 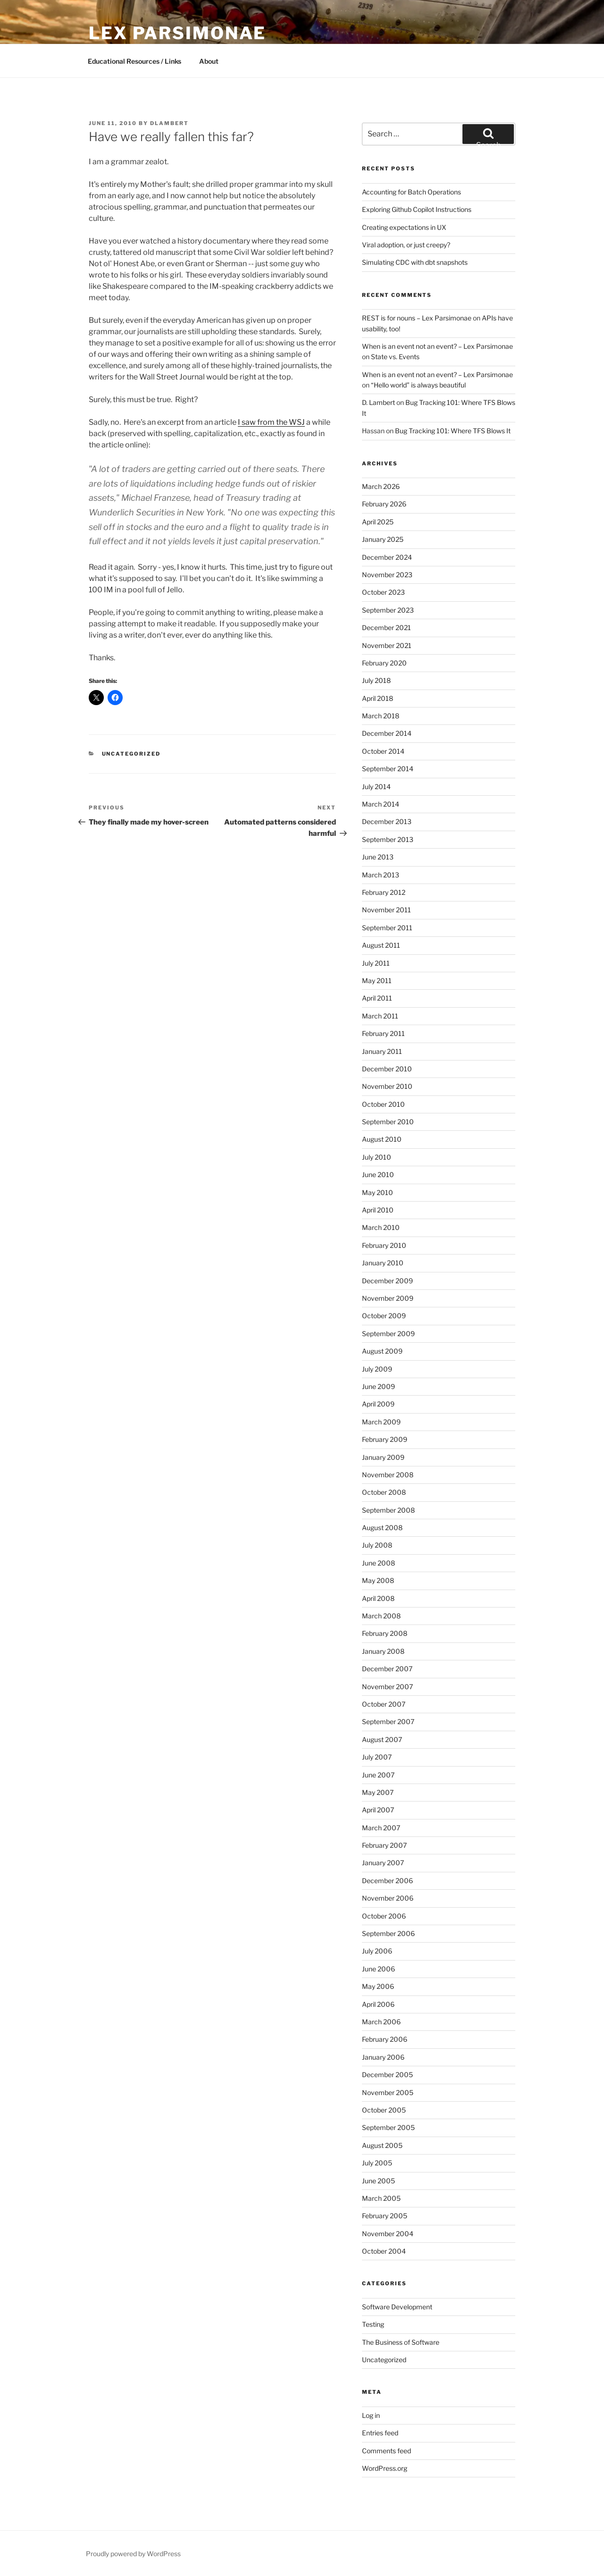 I want to click on January 2025, so click(x=382, y=539).